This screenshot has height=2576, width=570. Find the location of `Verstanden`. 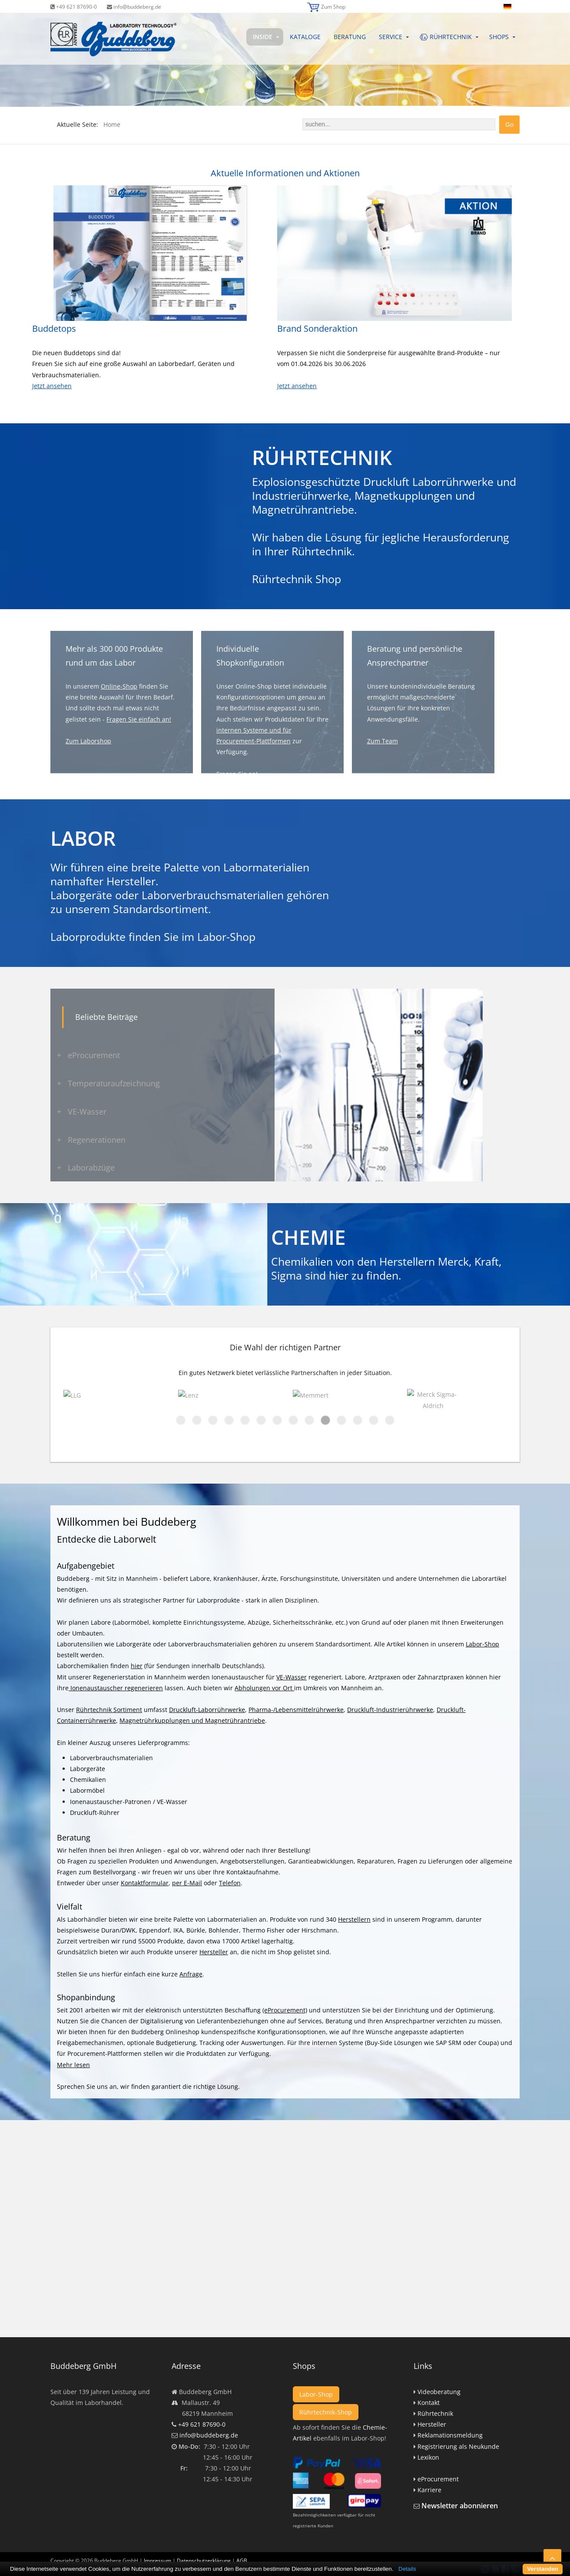

Verstanden is located at coordinates (542, 2569).